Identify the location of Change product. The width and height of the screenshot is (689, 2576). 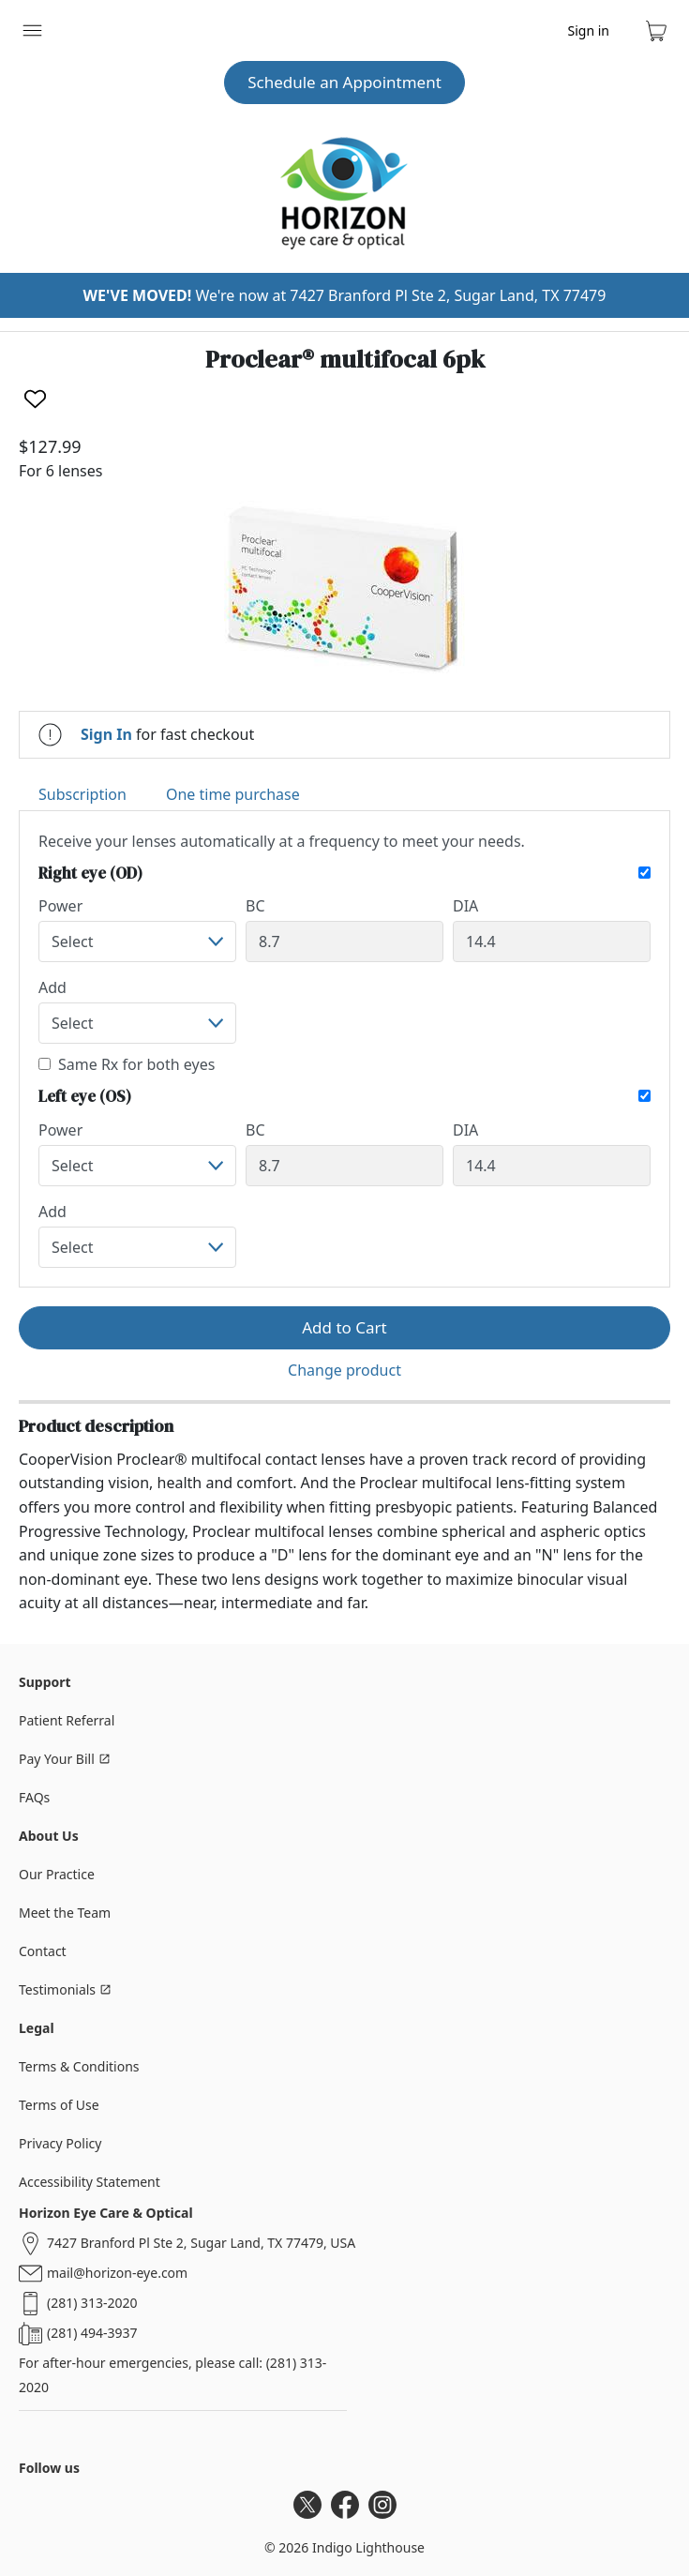
(344, 1370).